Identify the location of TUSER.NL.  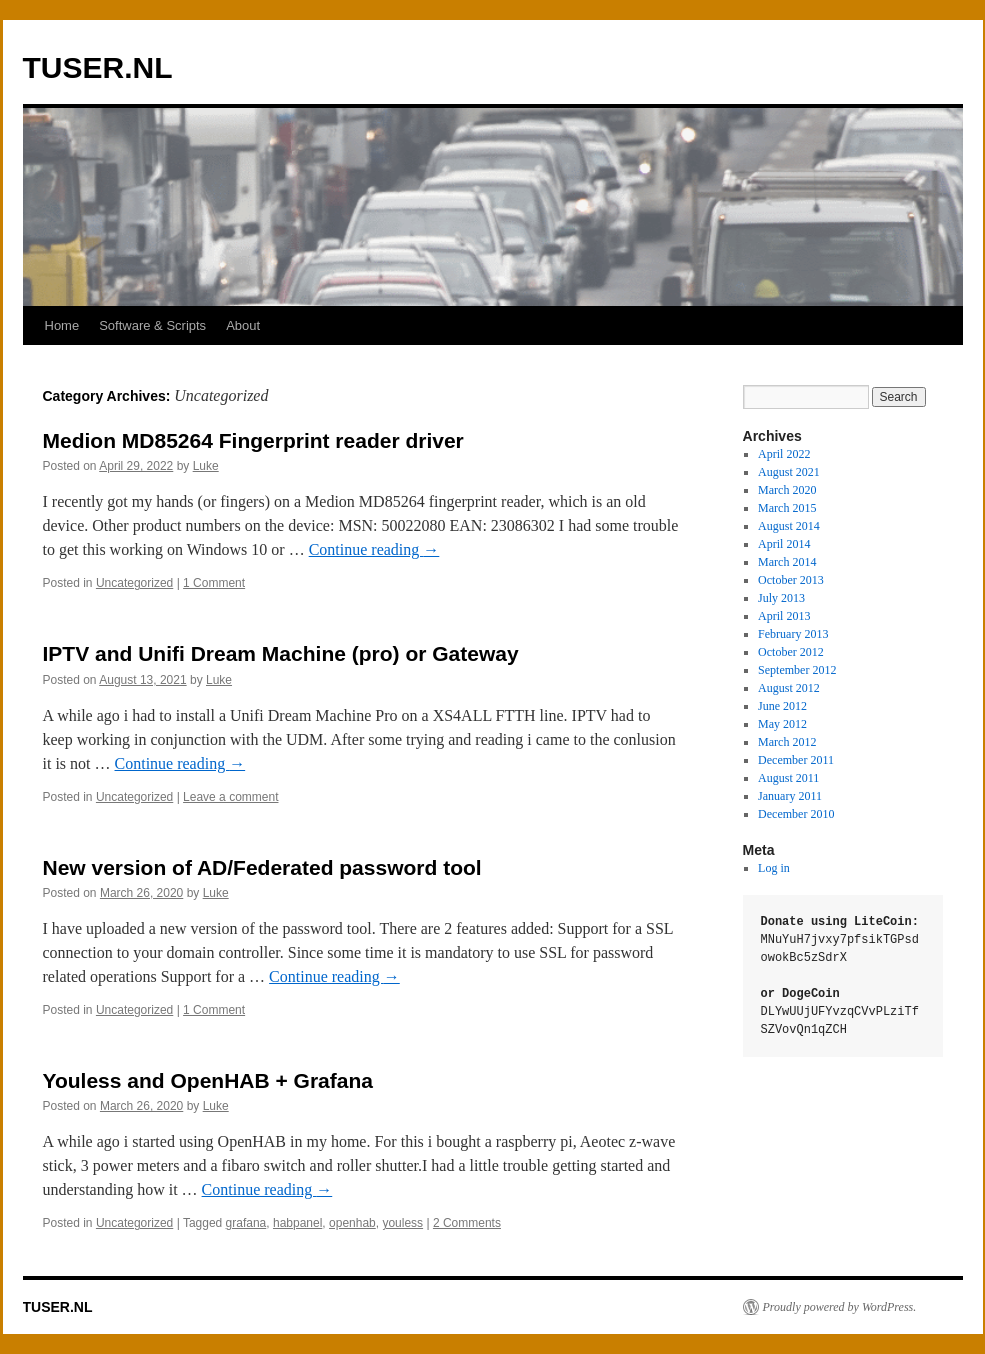
(98, 67).